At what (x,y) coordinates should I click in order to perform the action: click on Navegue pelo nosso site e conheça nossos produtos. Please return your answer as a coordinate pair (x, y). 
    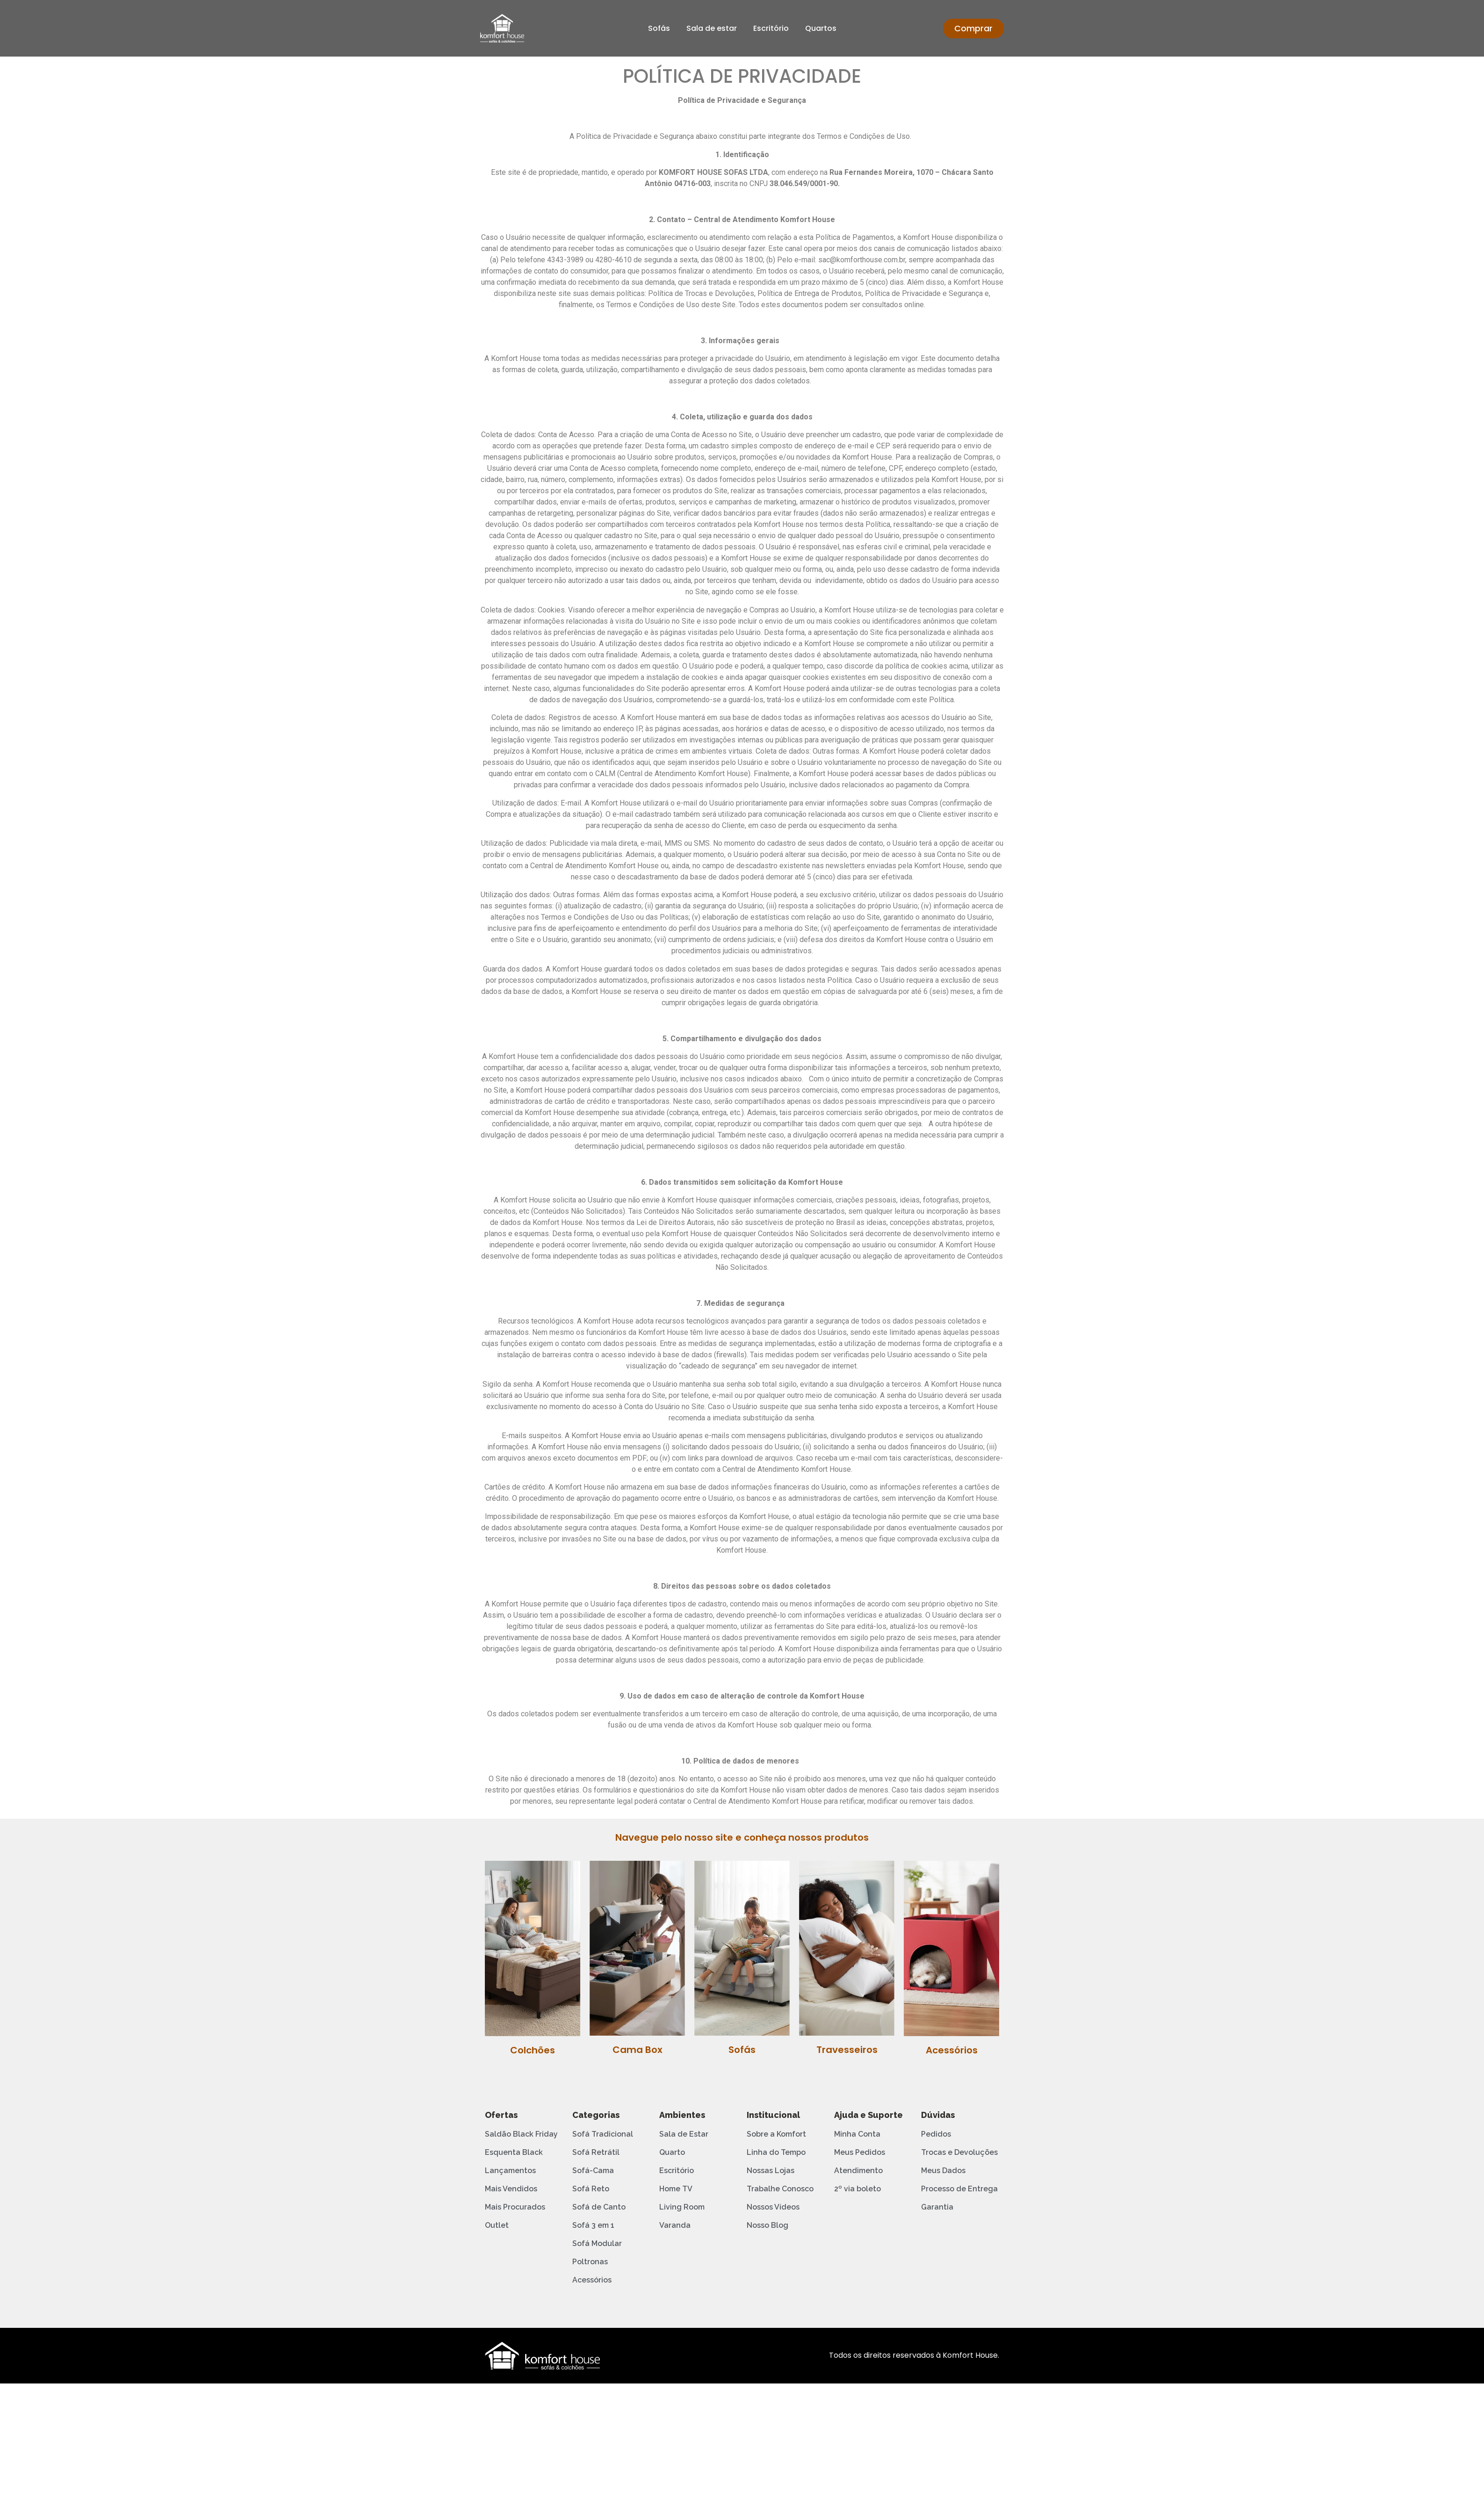
    Looking at the image, I should click on (742, 1837).